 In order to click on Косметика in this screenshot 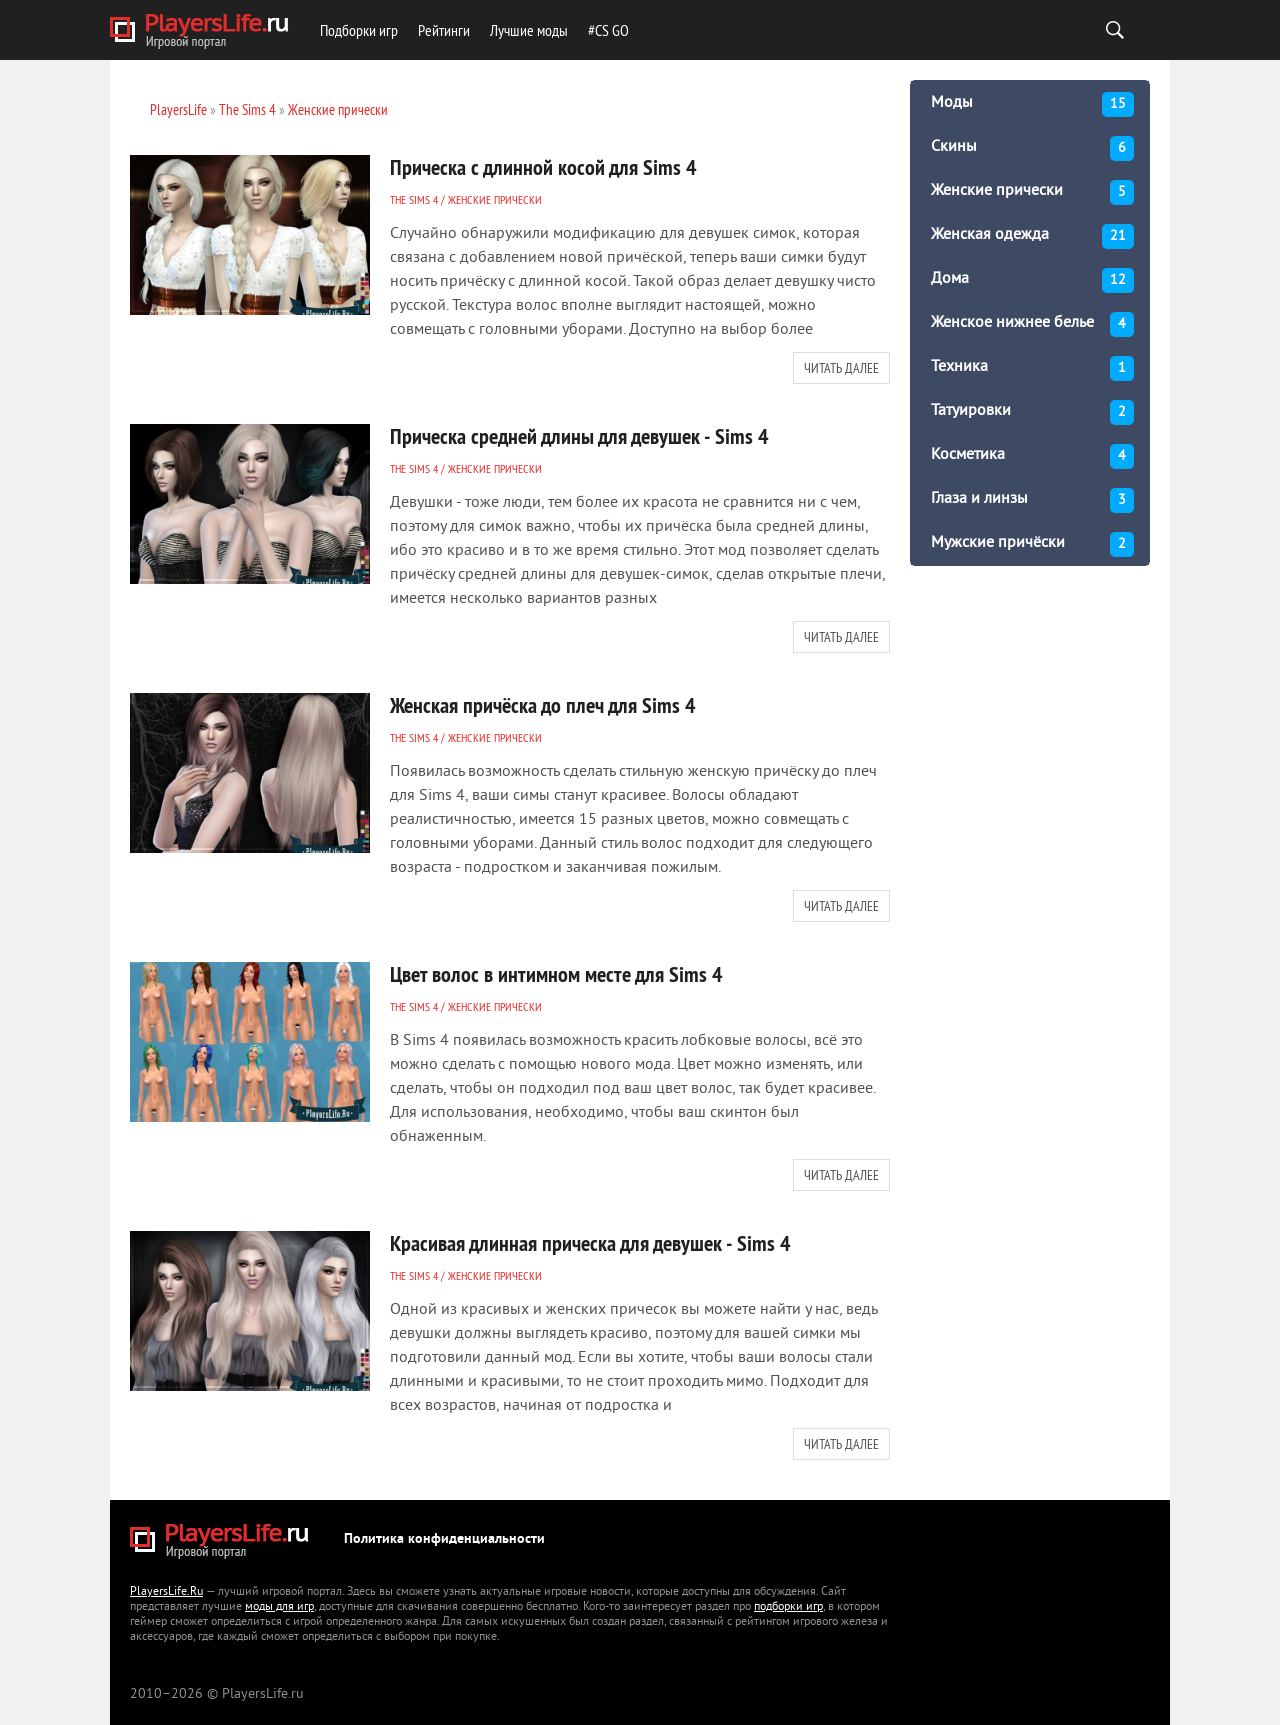, I will do `click(1032, 456)`.